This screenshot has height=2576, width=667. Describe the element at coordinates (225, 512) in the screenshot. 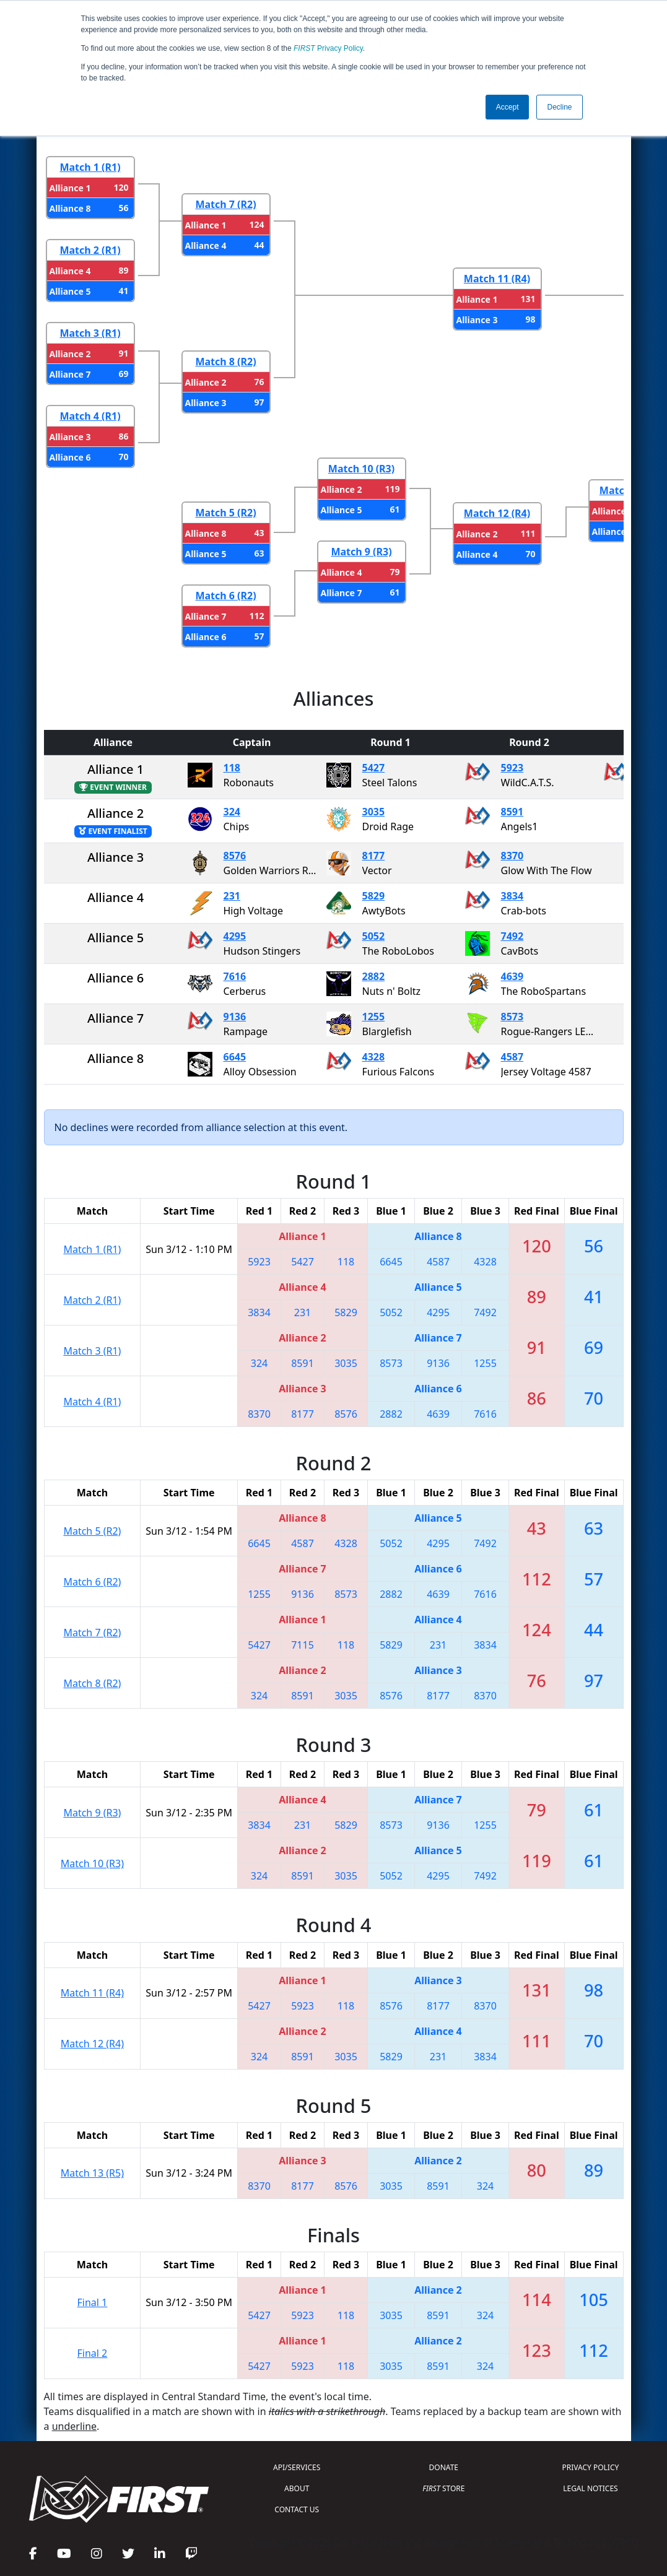

I see `Match 5 (R2)` at that location.